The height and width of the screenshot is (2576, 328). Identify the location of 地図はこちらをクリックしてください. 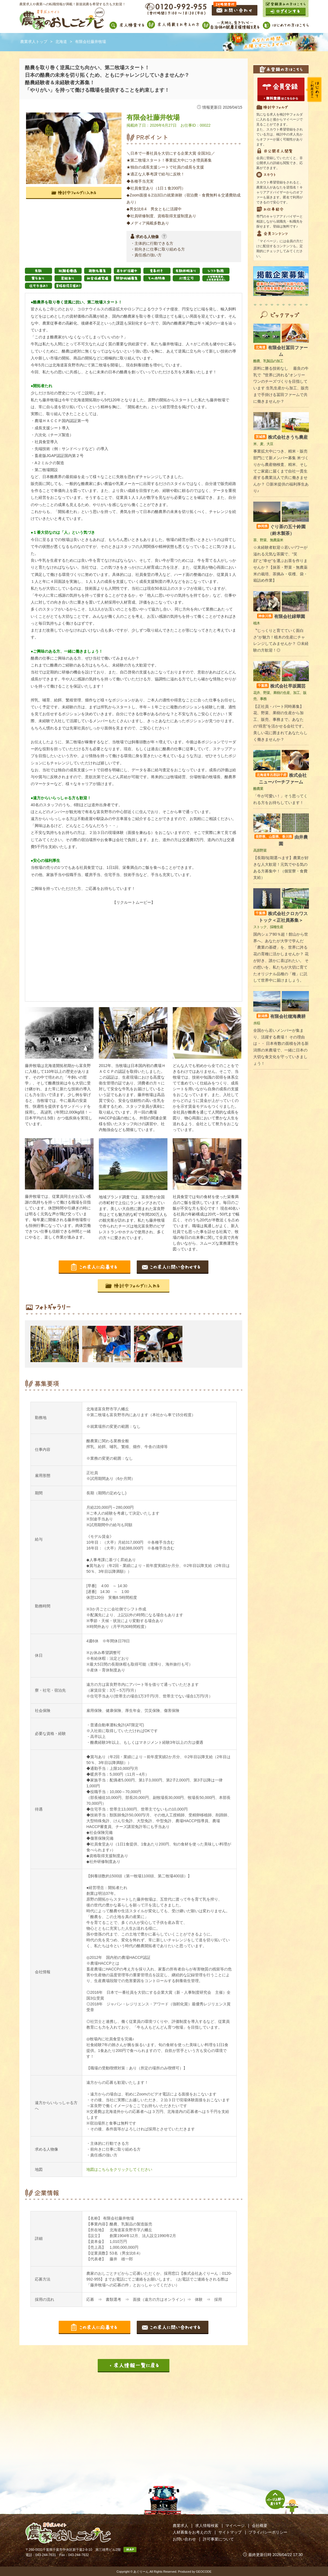
(119, 2169).